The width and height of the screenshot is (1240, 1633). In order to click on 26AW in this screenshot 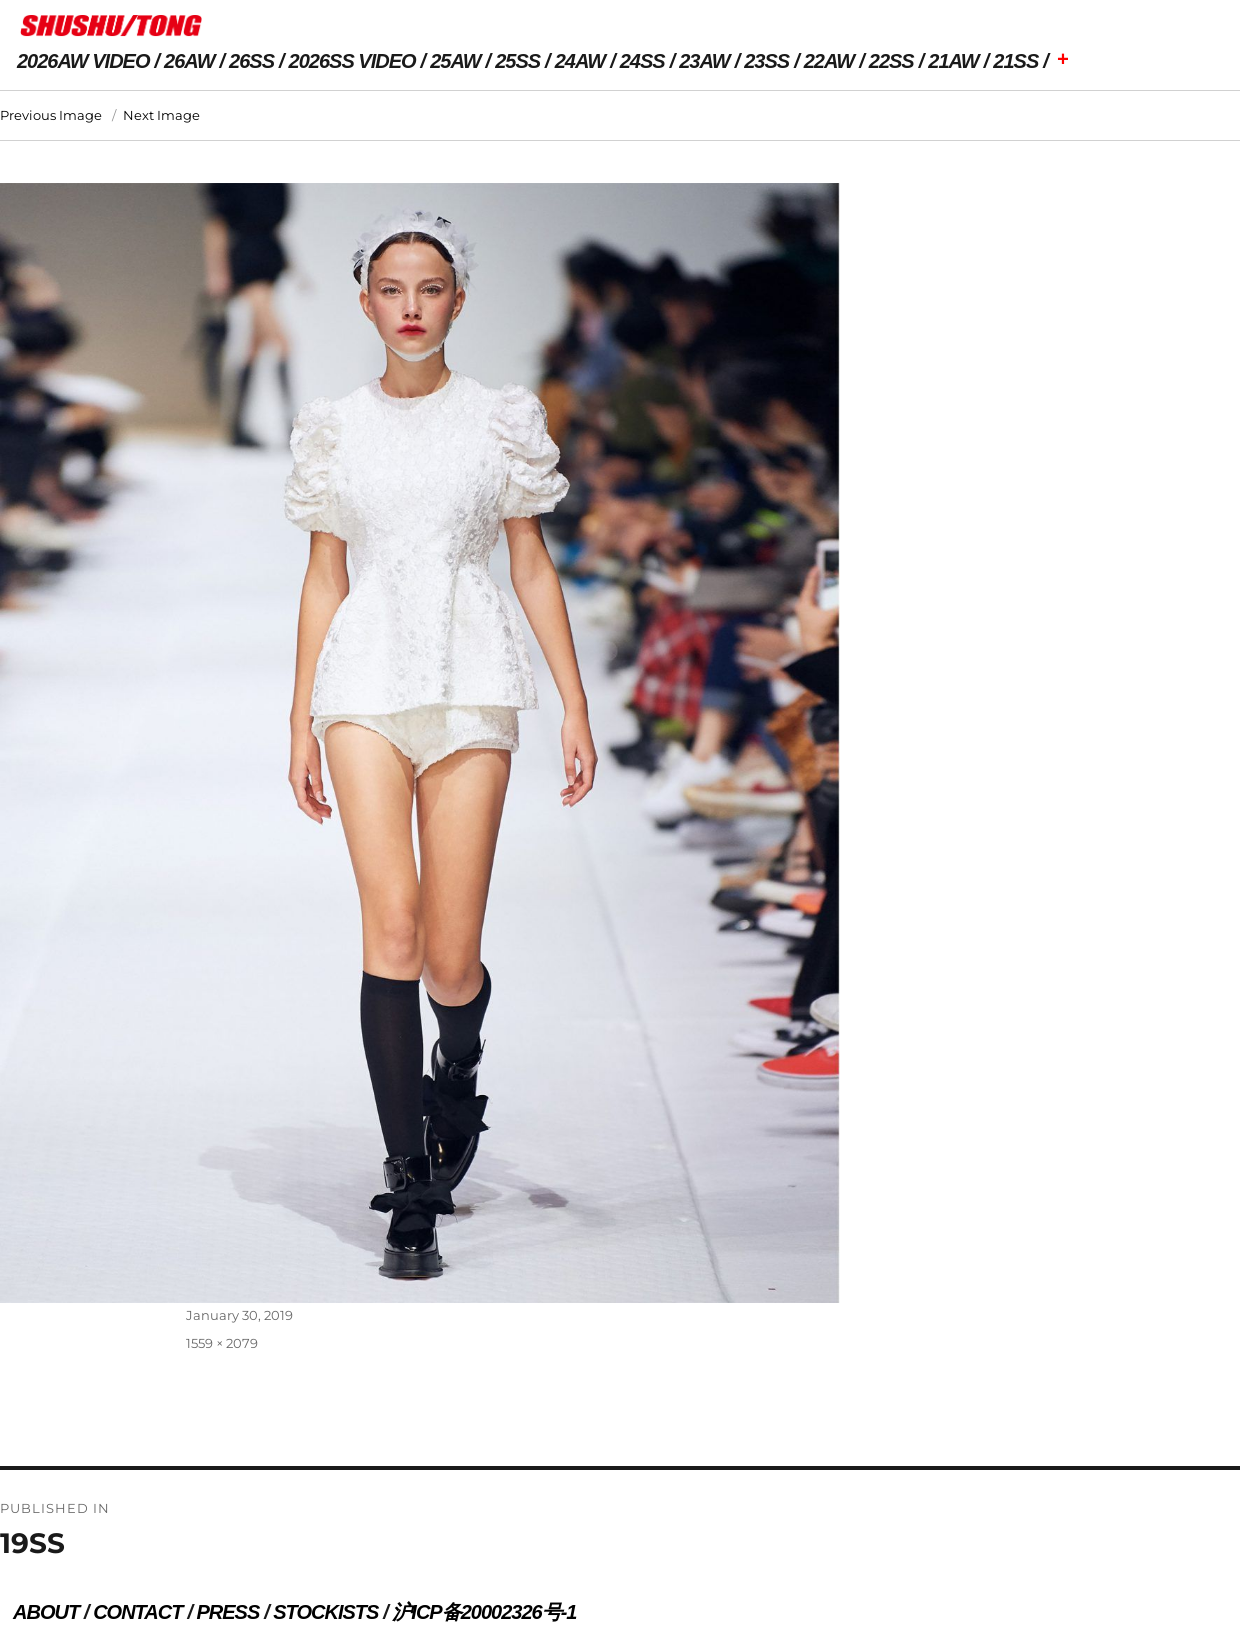, I will do `click(189, 61)`.